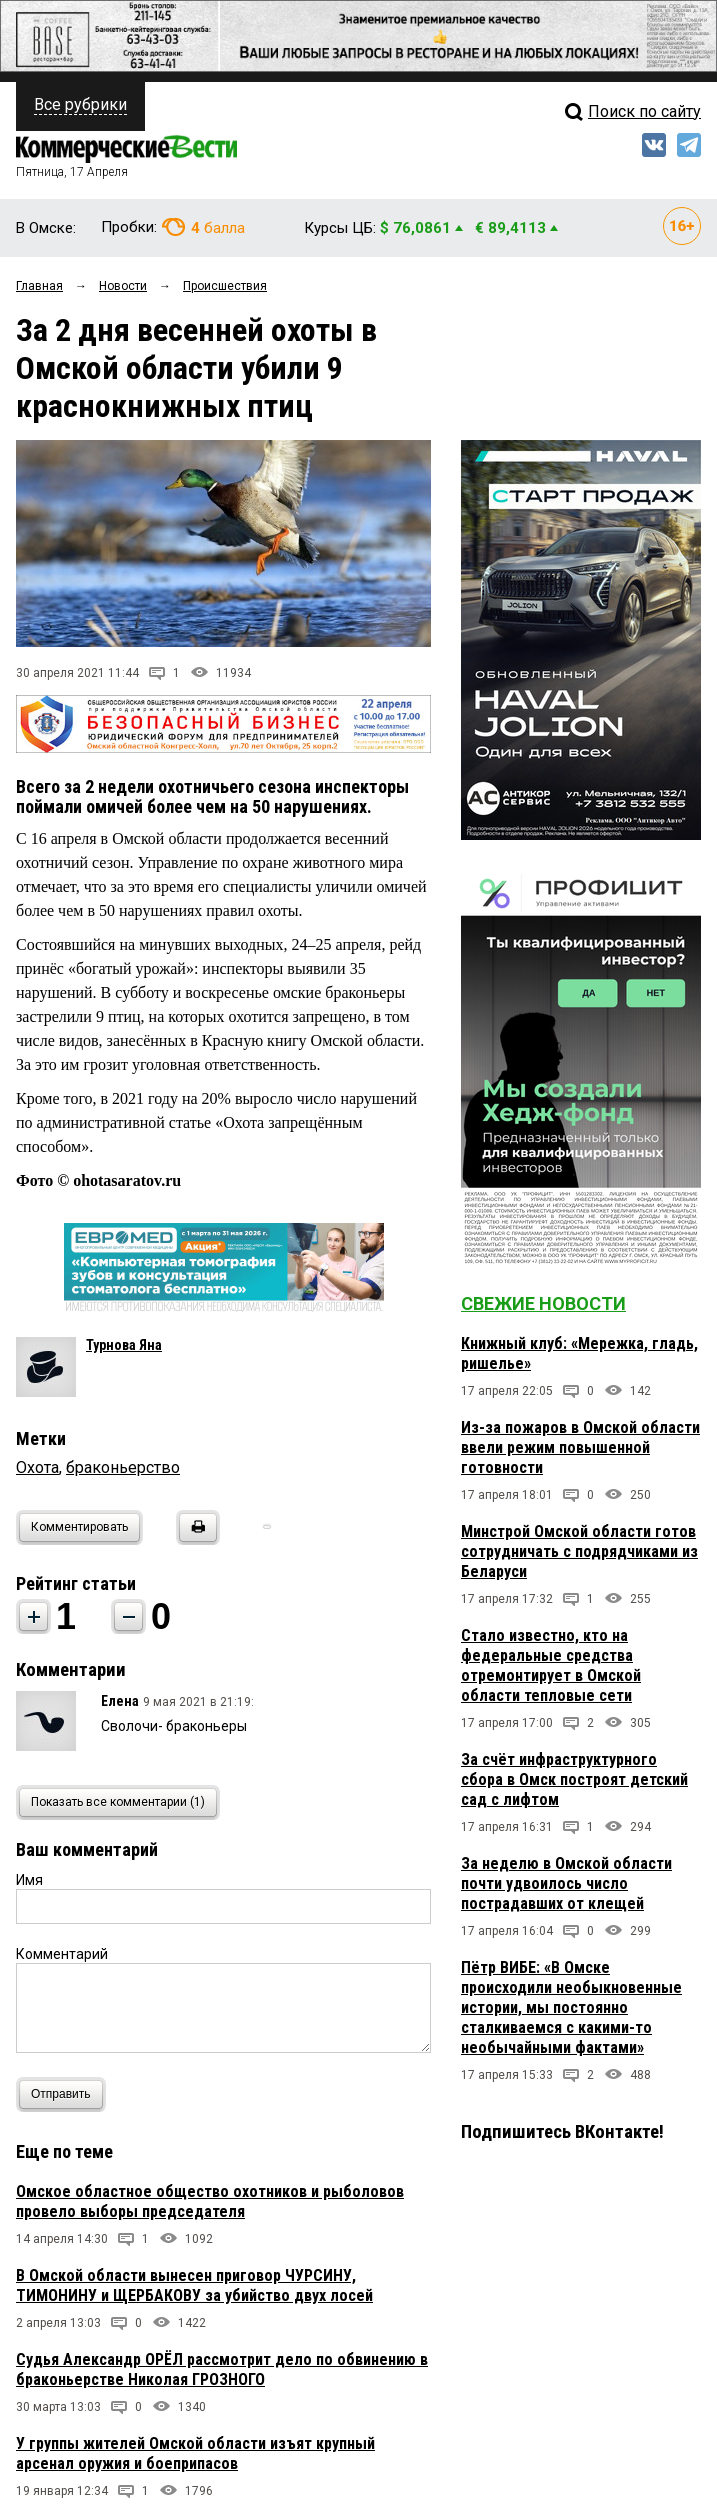  Describe the element at coordinates (210, 2201) in the screenshot. I see `Омское областное общество охотников и рыболовов провело выборы председателя` at that location.